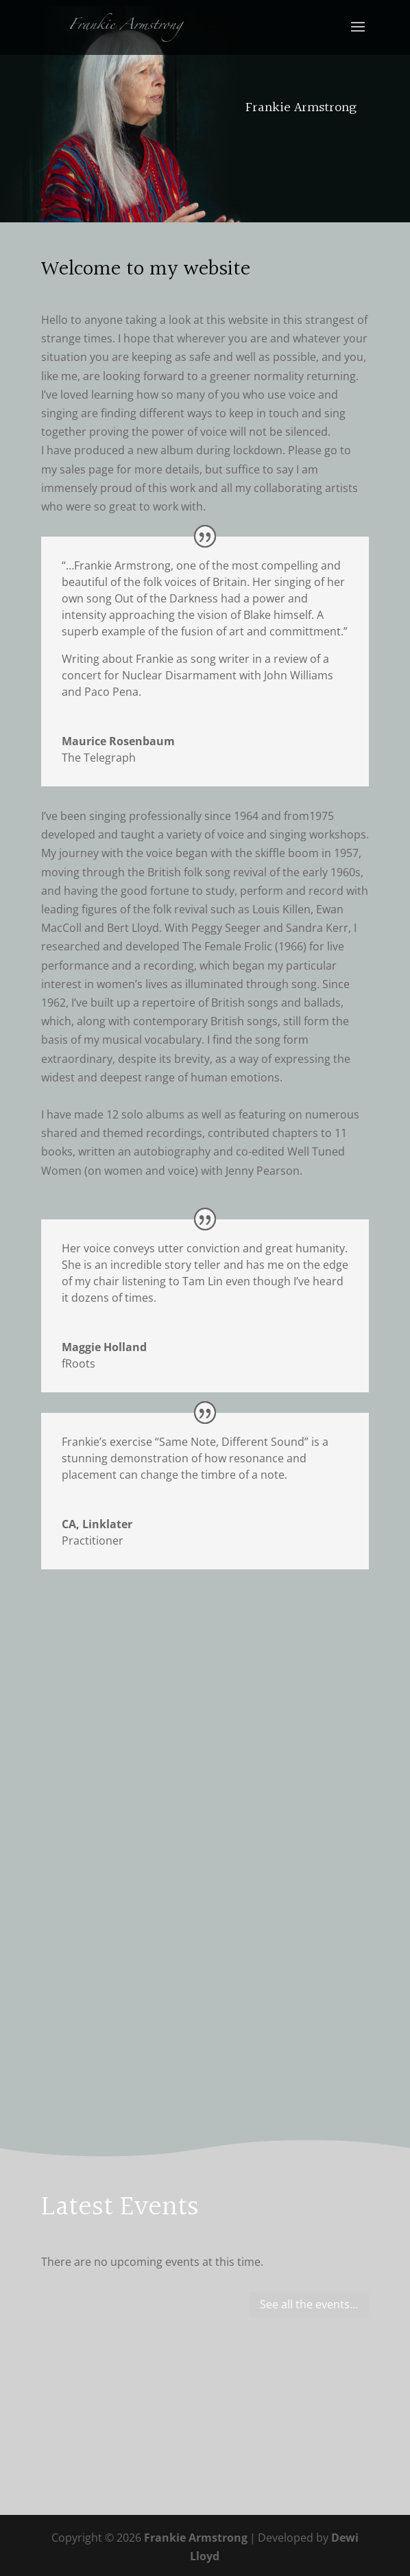 The image size is (410, 2576). Describe the element at coordinates (309, 2304) in the screenshot. I see `See all the events...` at that location.